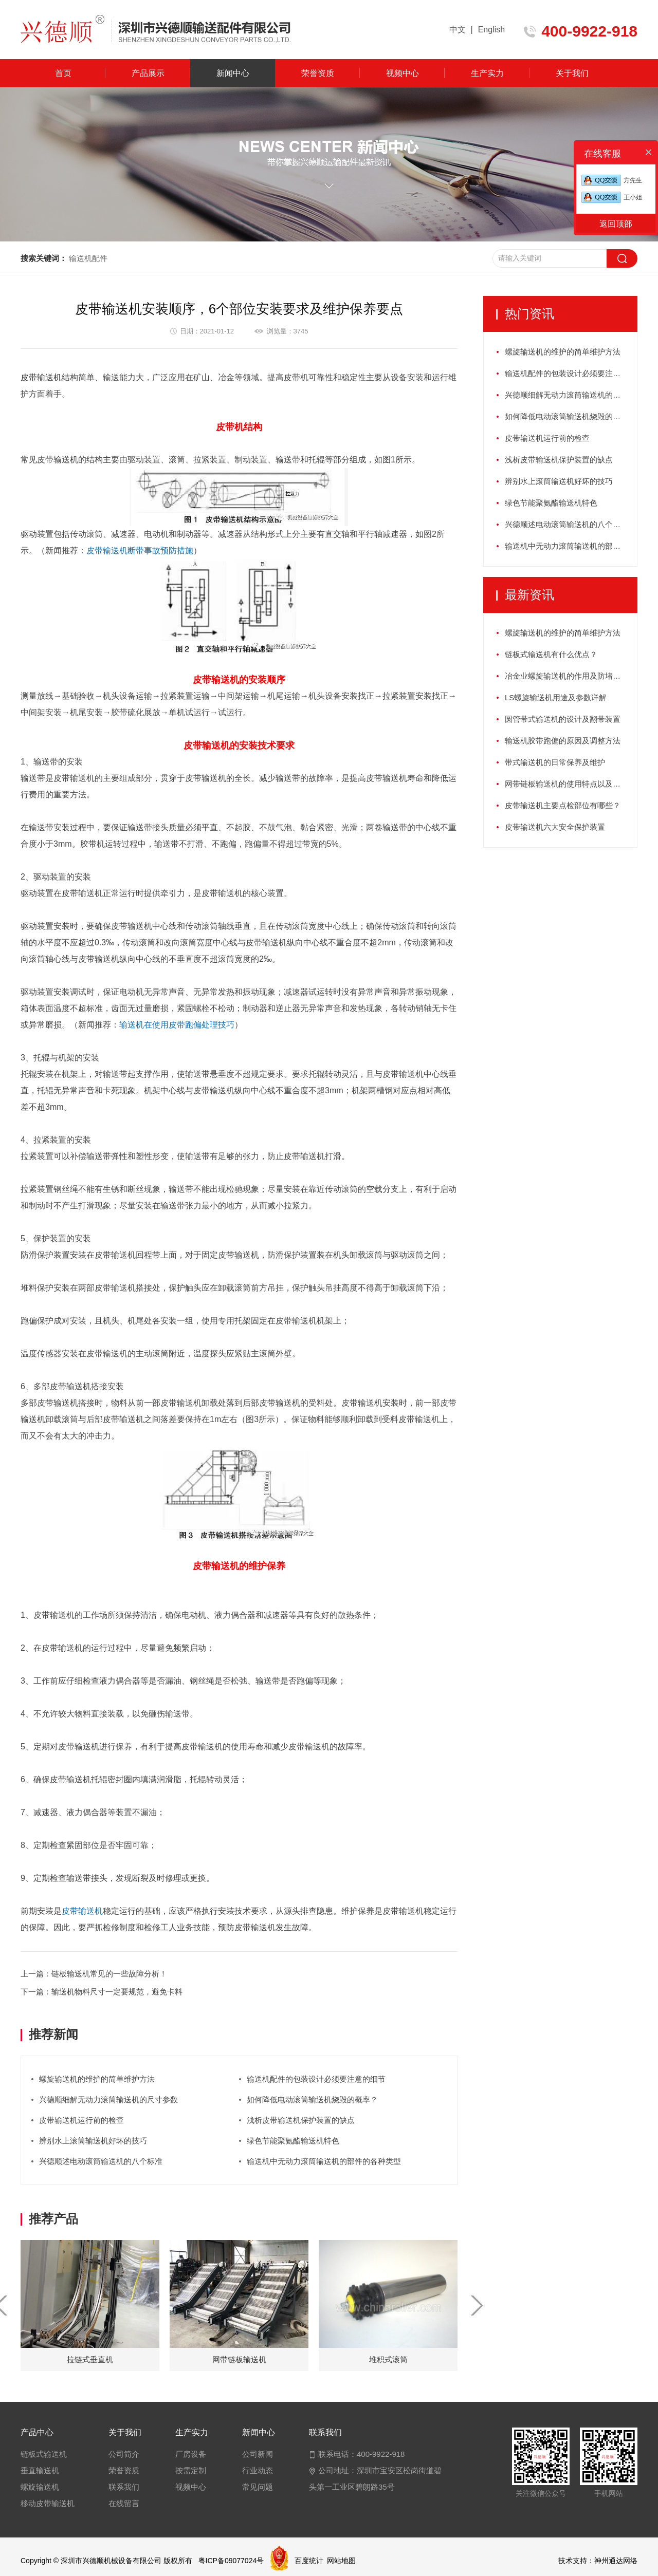  I want to click on English, so click(491, 29).